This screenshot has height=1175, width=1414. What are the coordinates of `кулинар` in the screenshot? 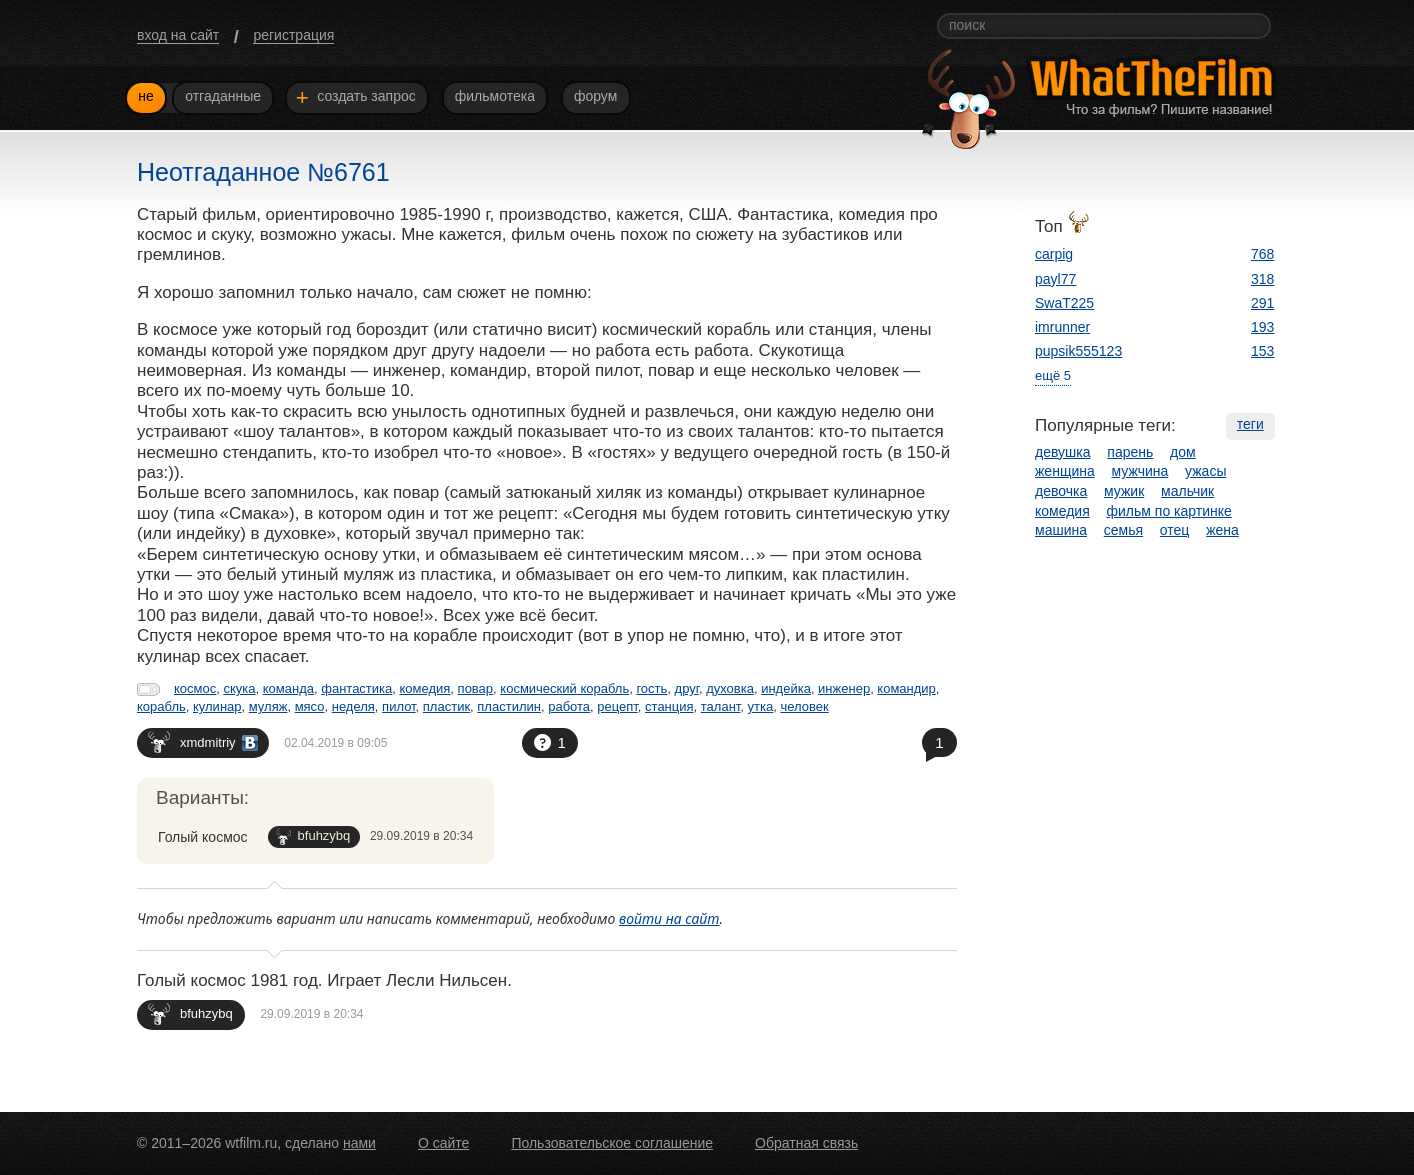 It's located at (217, 706).